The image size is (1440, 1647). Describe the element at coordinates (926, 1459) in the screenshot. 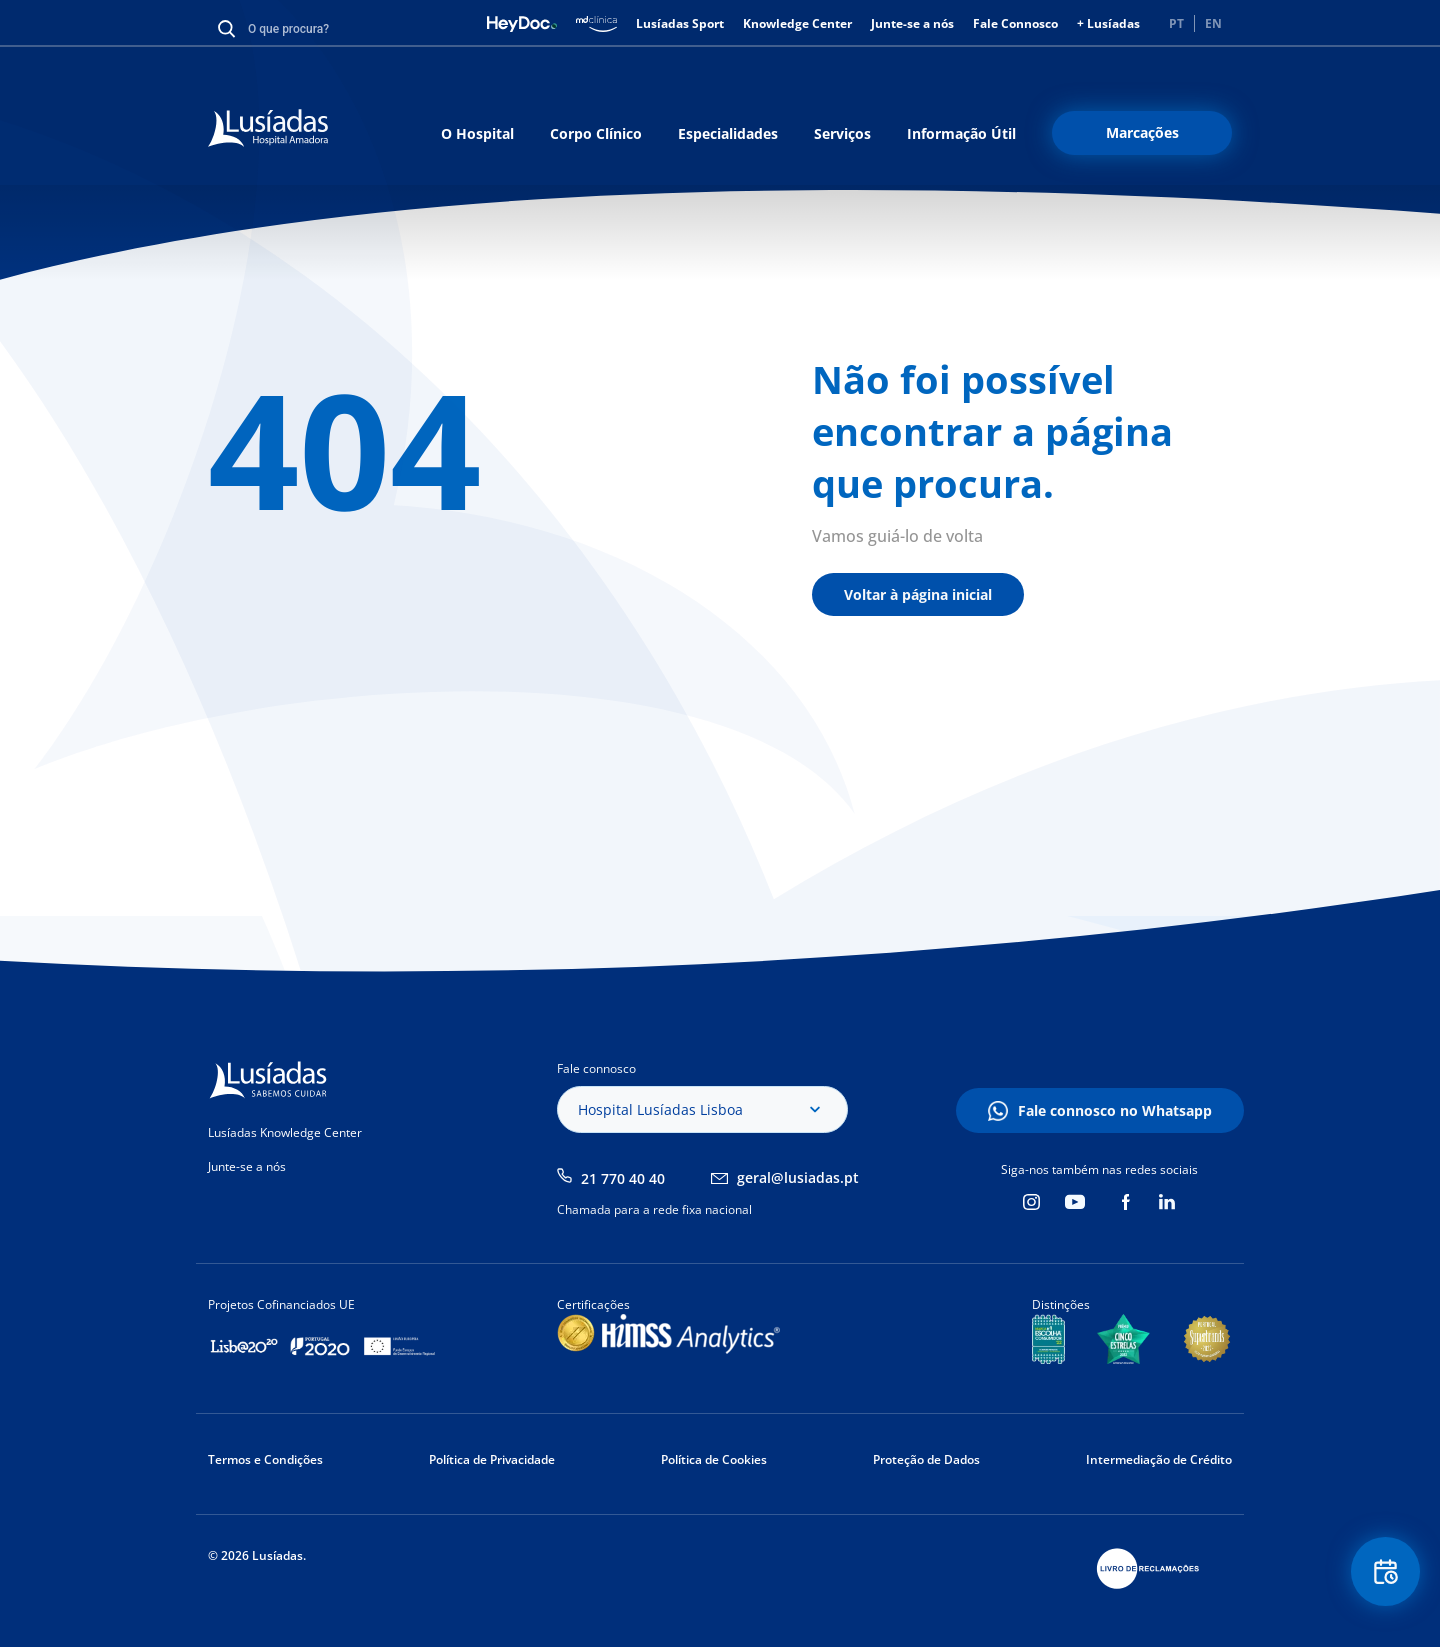

I see `Proteção de Dados` at that location.